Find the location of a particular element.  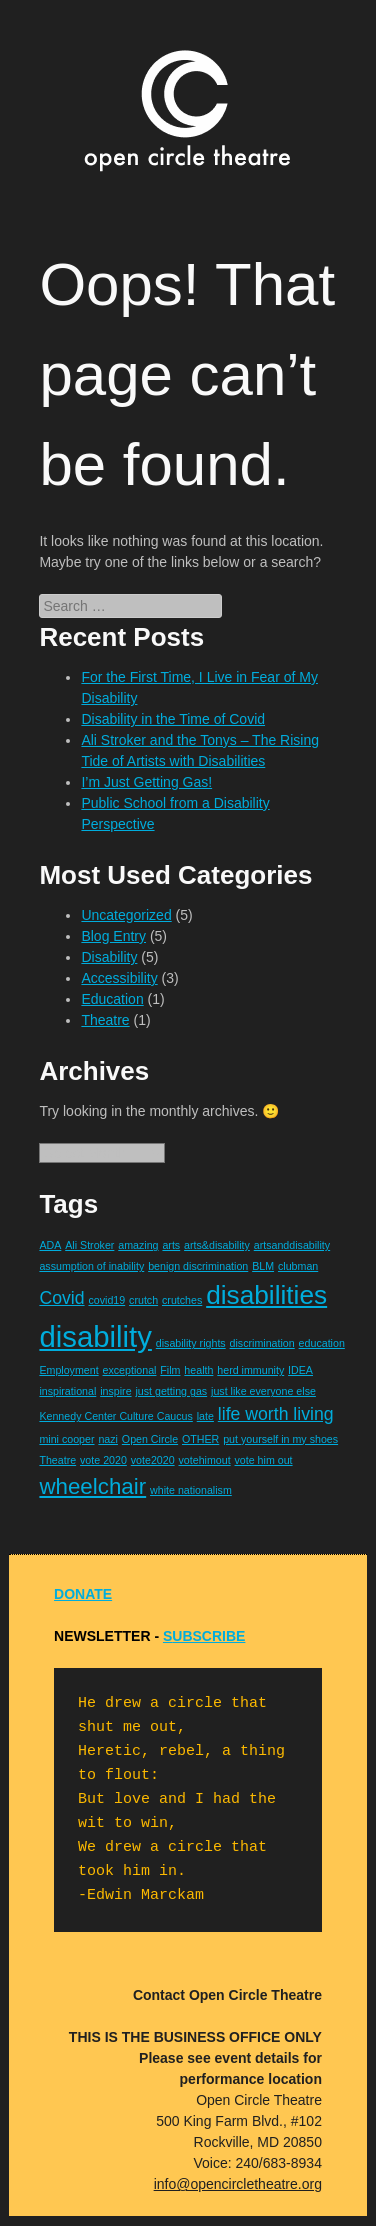

arts [arts (1 item)] is located at coordinates (171, 1245).